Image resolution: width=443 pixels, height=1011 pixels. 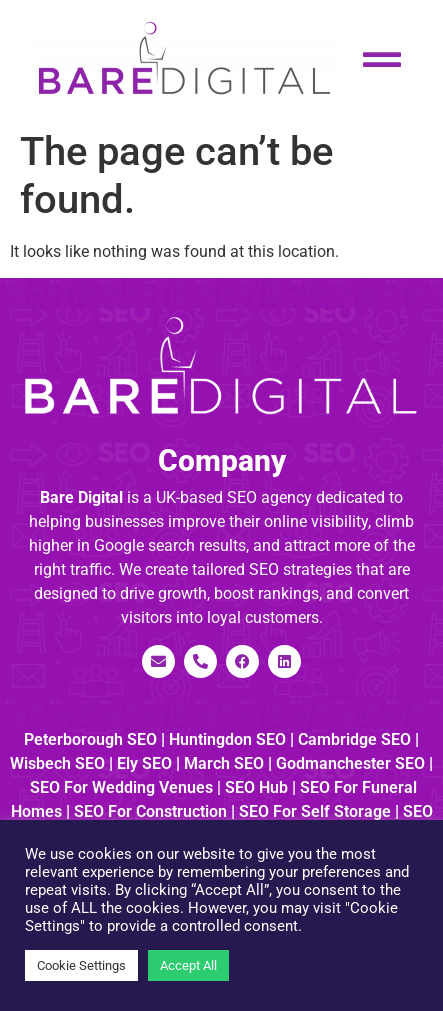 I want to click on SEO for Self Storage, so click(x=315, y=811).